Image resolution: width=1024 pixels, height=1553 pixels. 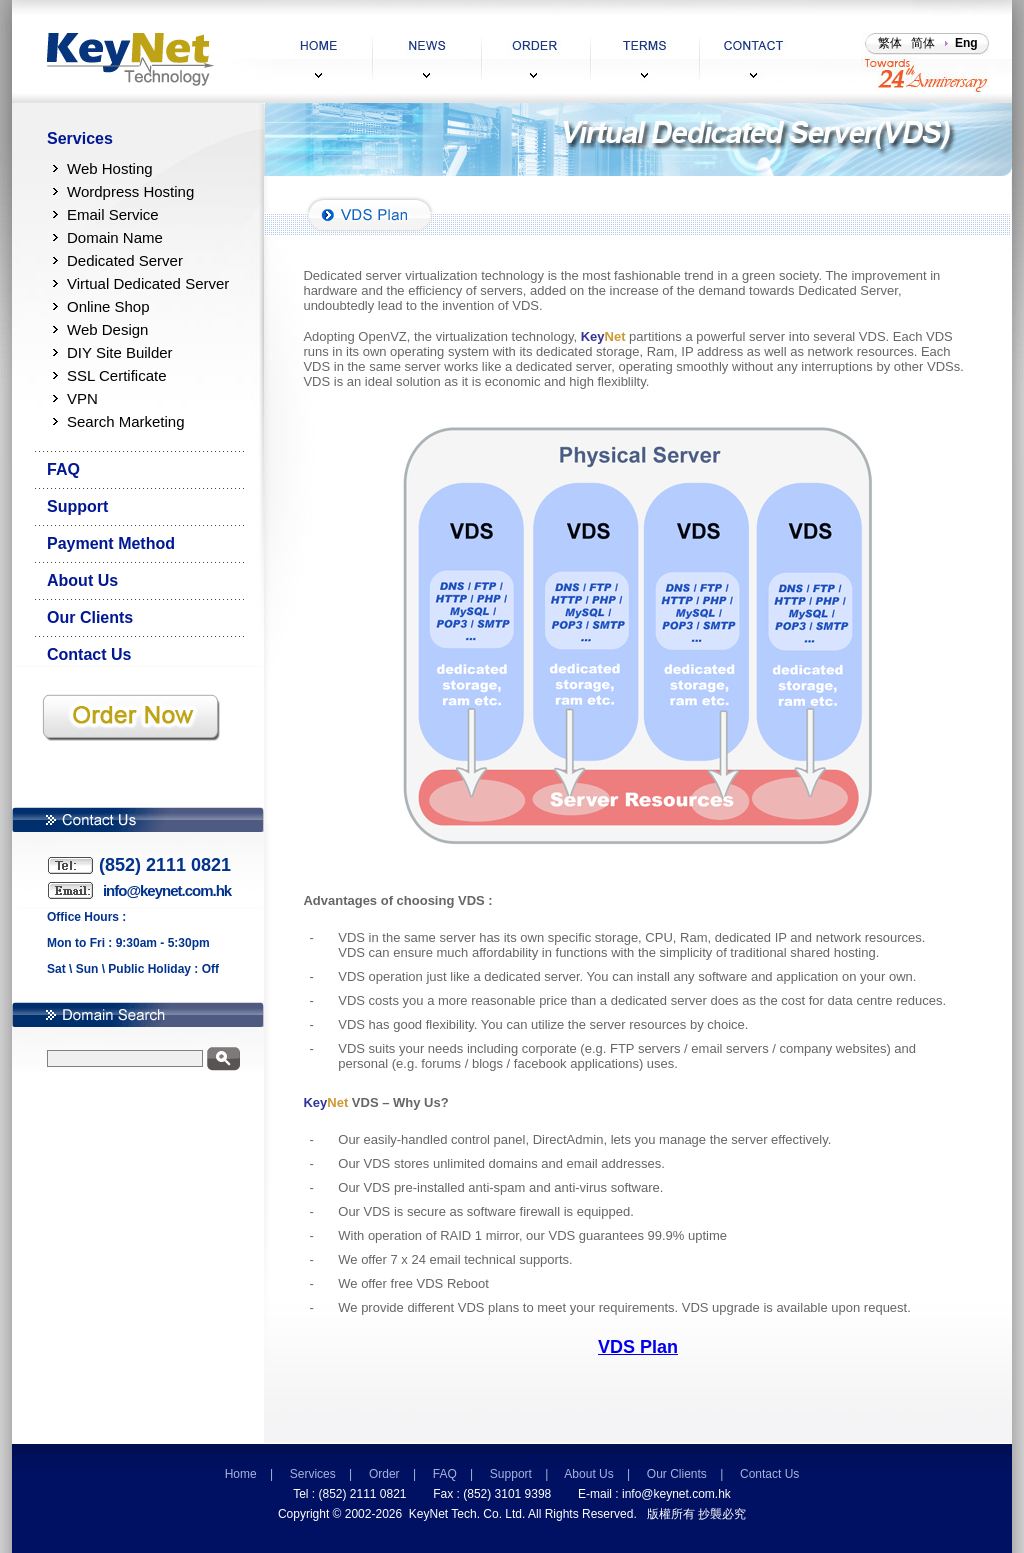 What do you see at coordinates (241, 1474) in the screenshot?
I see `Home` at bounding box center [241, 1474].